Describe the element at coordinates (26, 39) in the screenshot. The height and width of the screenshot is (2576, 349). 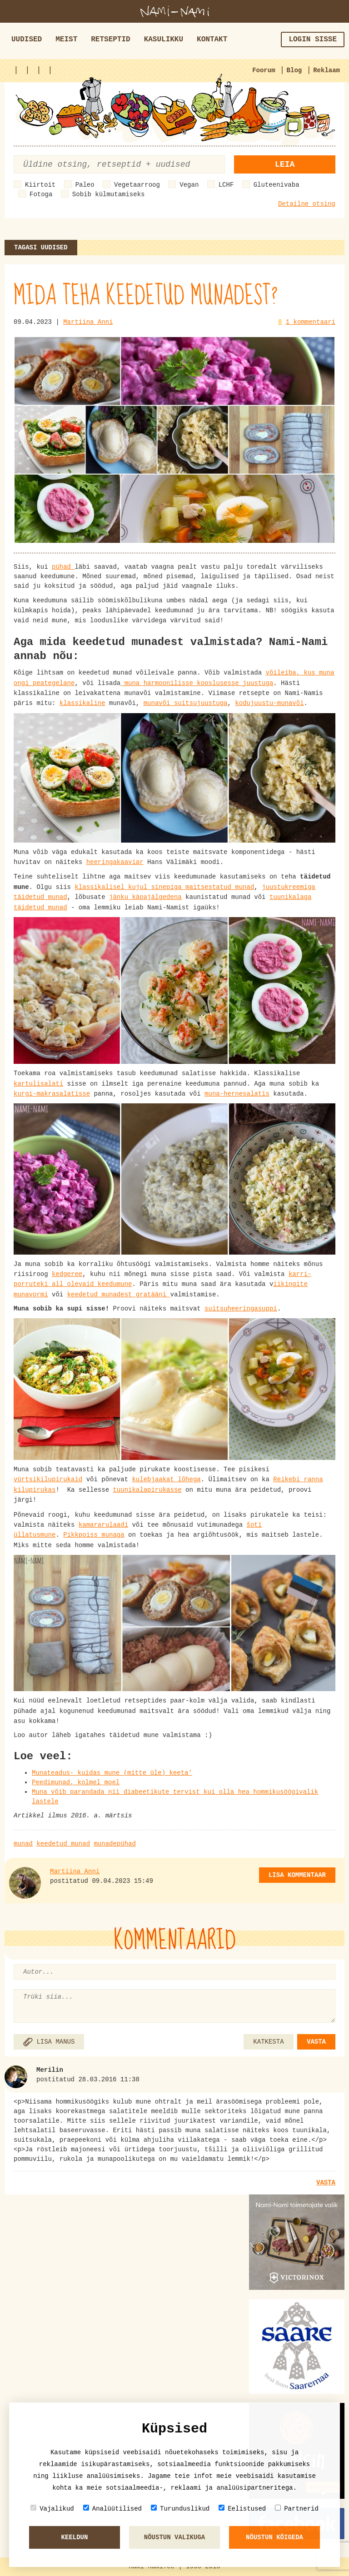
I see `Uudised` at that location.